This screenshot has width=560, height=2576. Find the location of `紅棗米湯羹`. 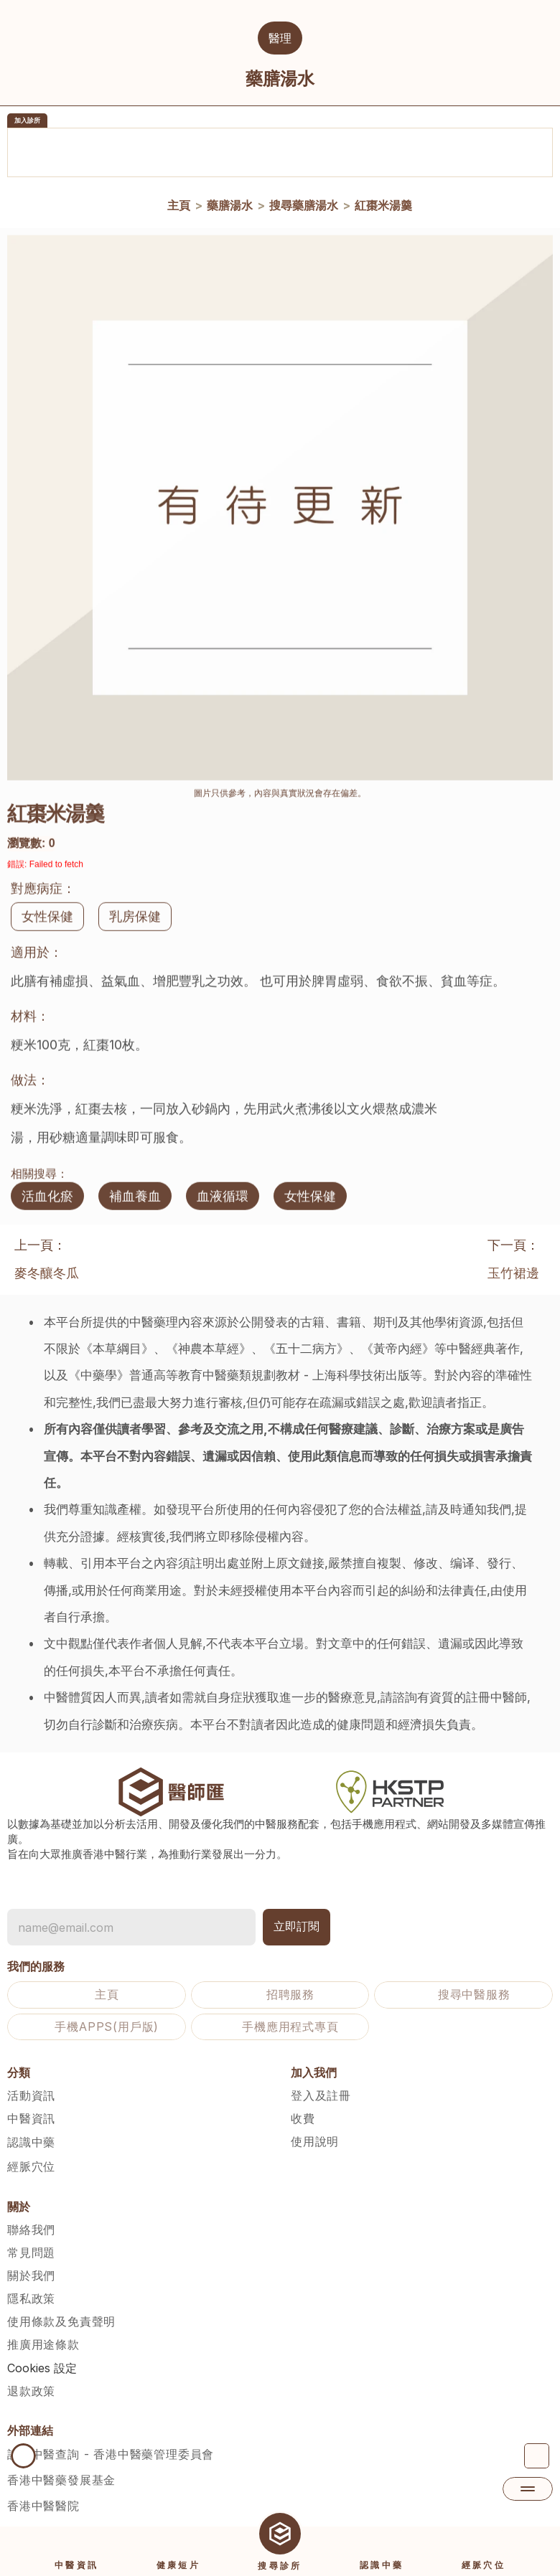

紅棗米湯羹 is located at coordinates (382, 207).